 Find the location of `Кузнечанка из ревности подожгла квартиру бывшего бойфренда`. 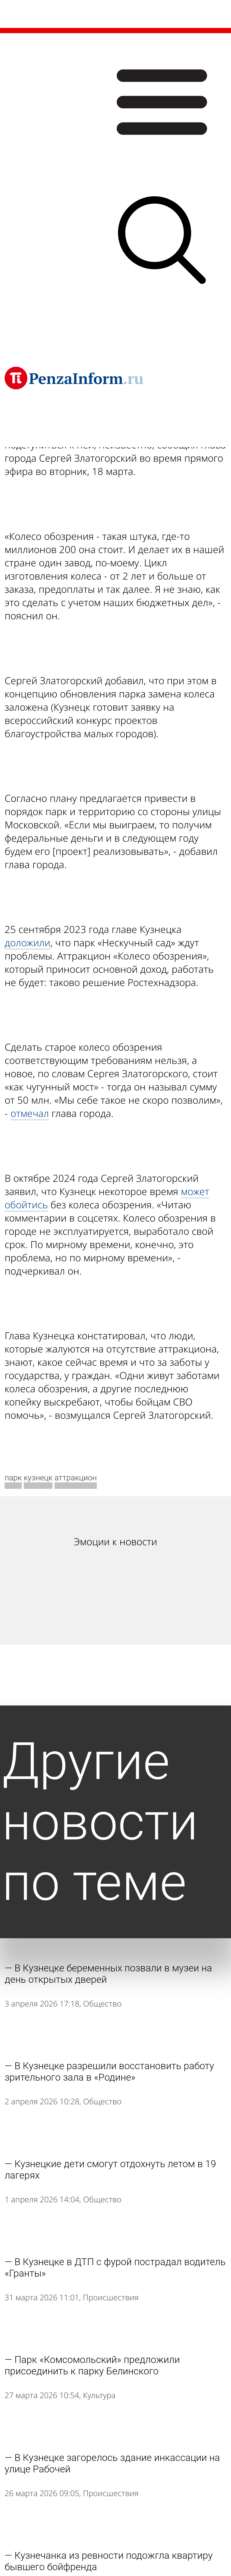

Кузнечанка из ревности подожгла квартиру бывшего бойфренда is located at coordinates (109, 2561).